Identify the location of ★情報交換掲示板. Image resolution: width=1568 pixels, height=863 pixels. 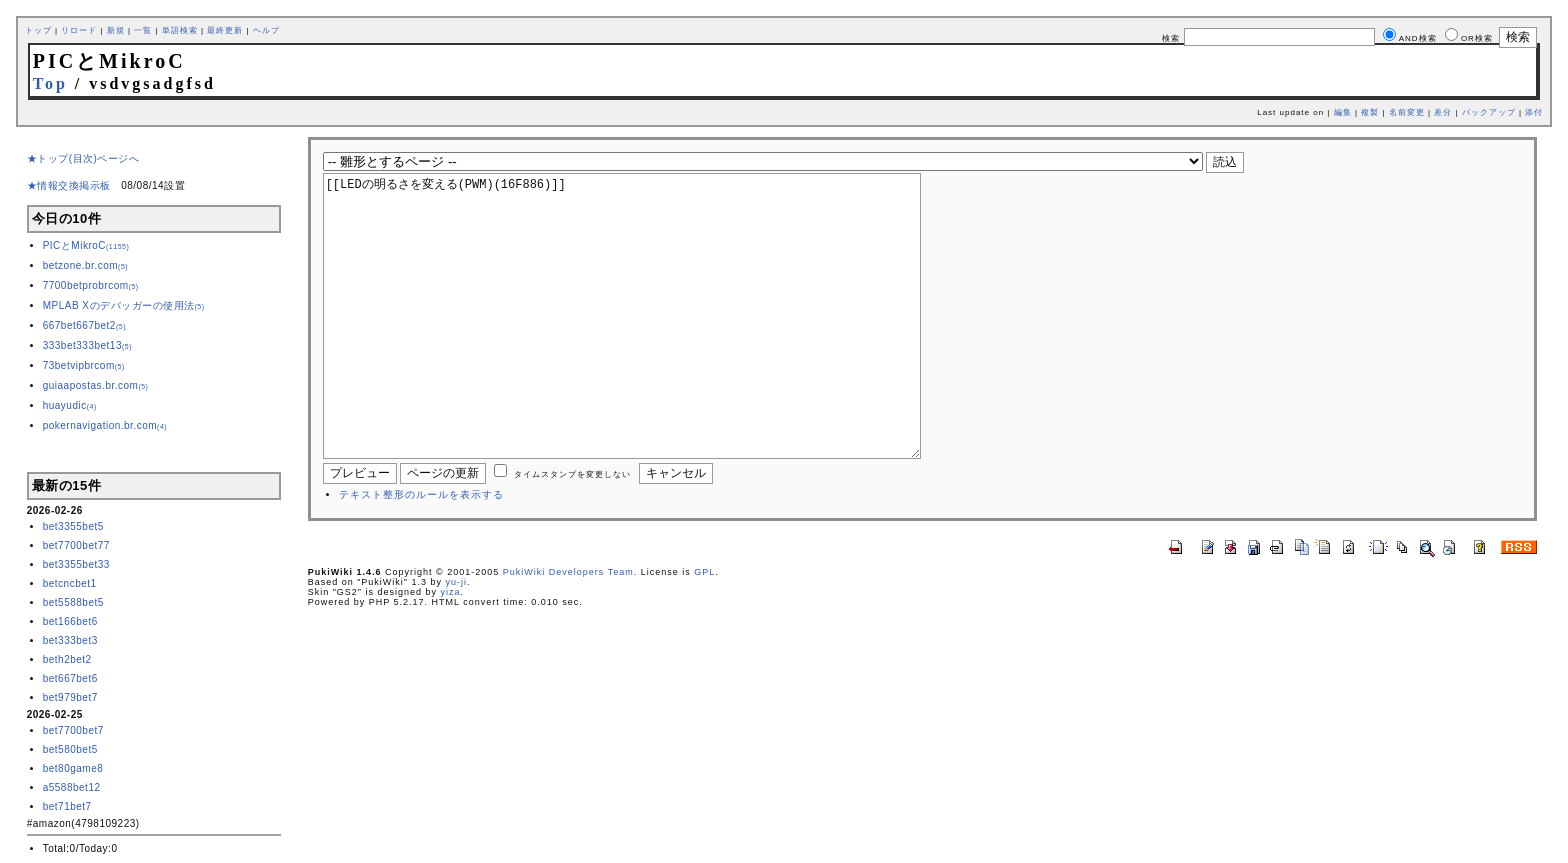
(69, 185).